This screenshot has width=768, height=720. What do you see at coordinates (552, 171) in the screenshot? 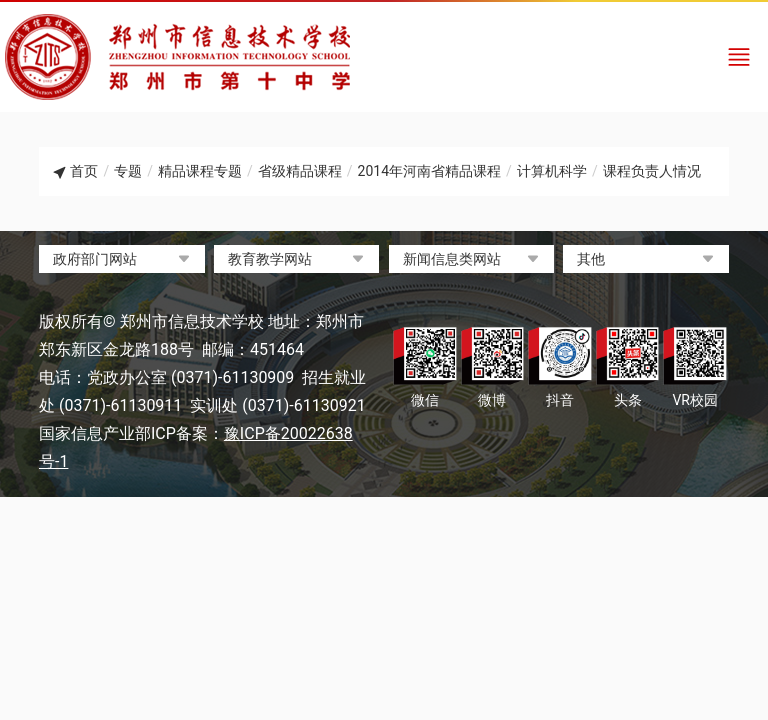
I see `计算机科学` at bounding box center [552, 171].